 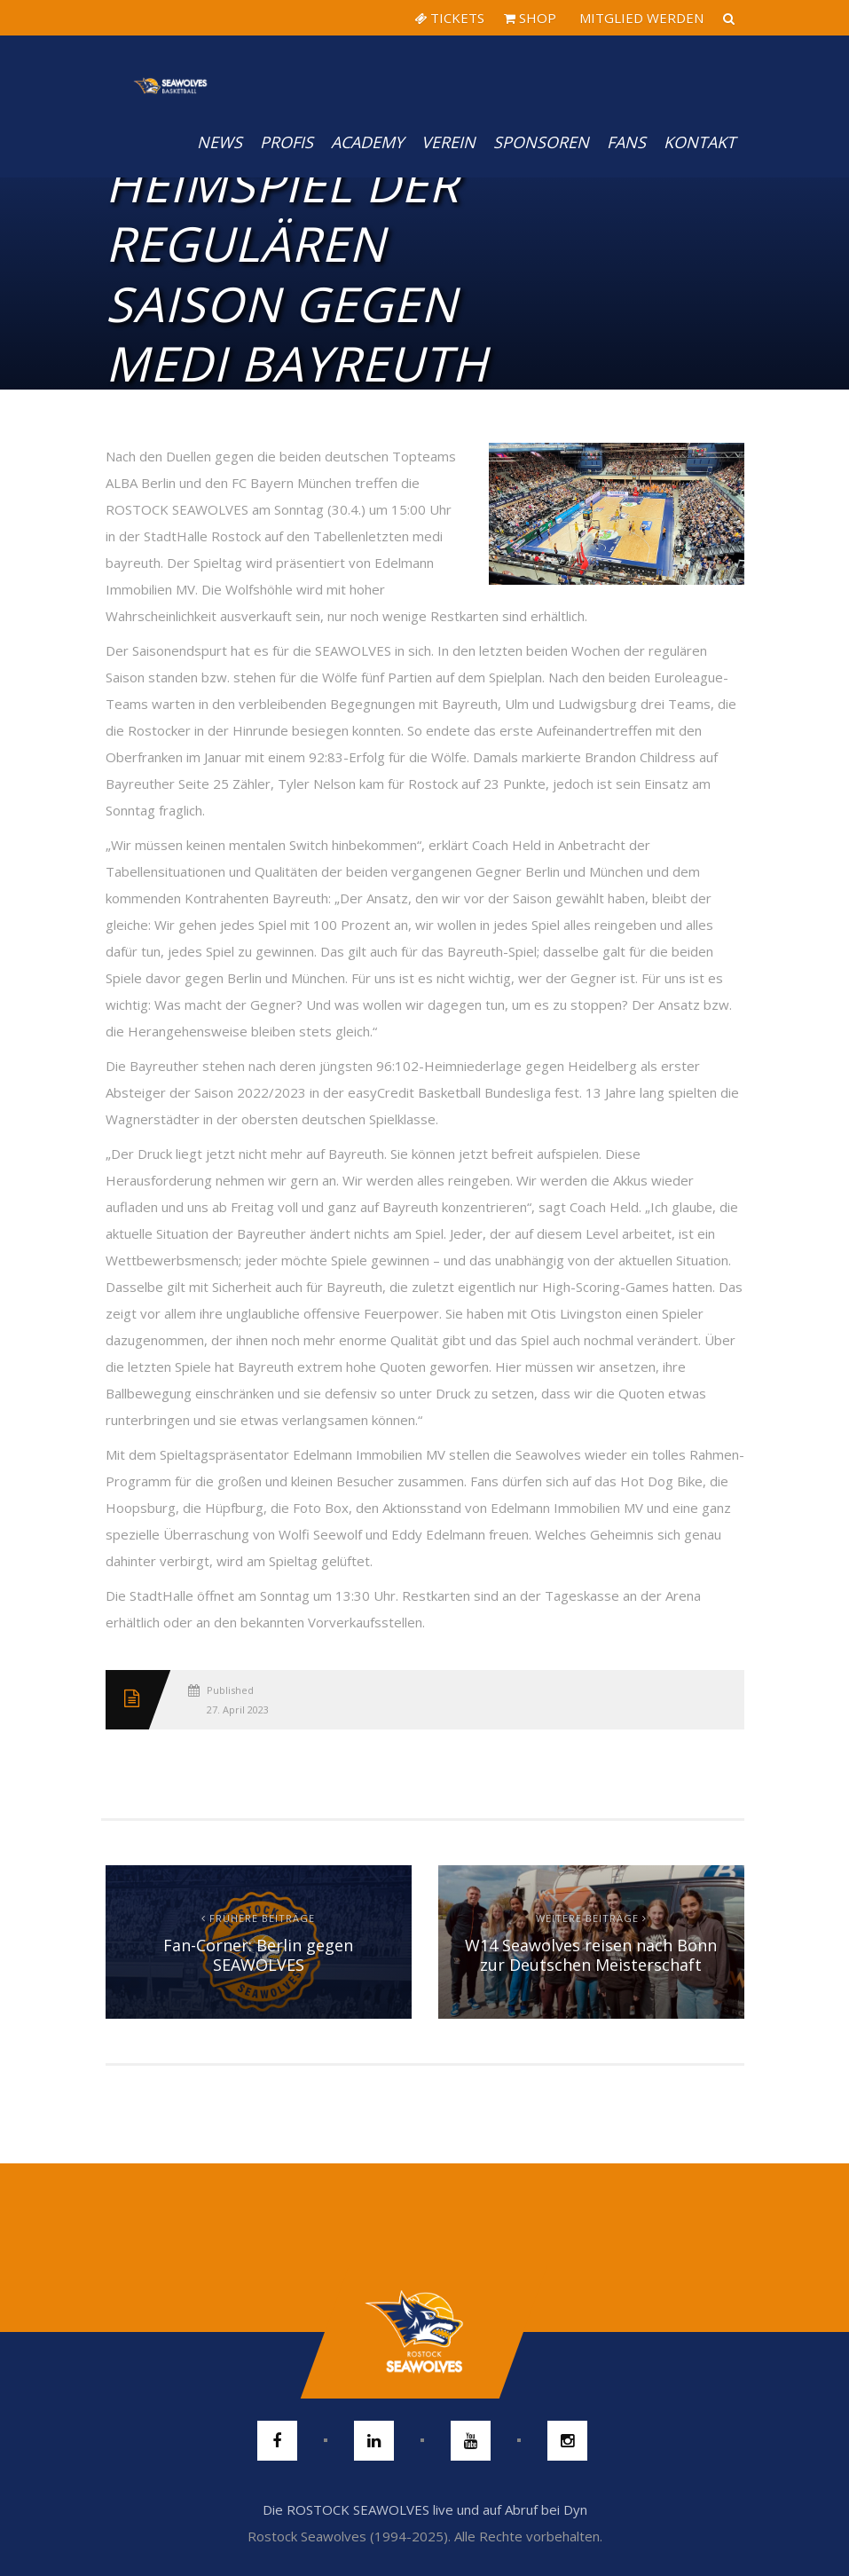 I want to click on Academy, so click(x=367, y=142).